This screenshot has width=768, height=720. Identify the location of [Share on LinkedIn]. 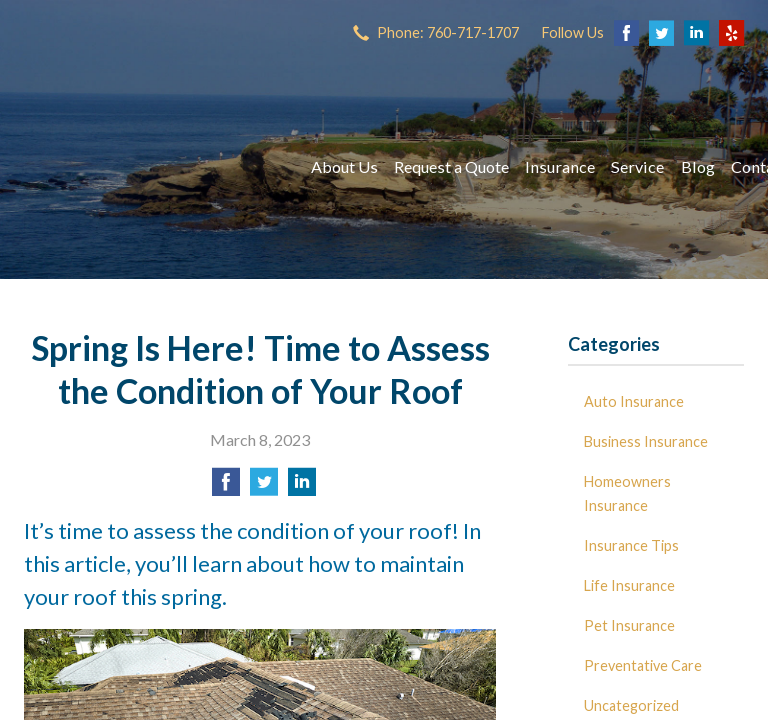
(302, 487).